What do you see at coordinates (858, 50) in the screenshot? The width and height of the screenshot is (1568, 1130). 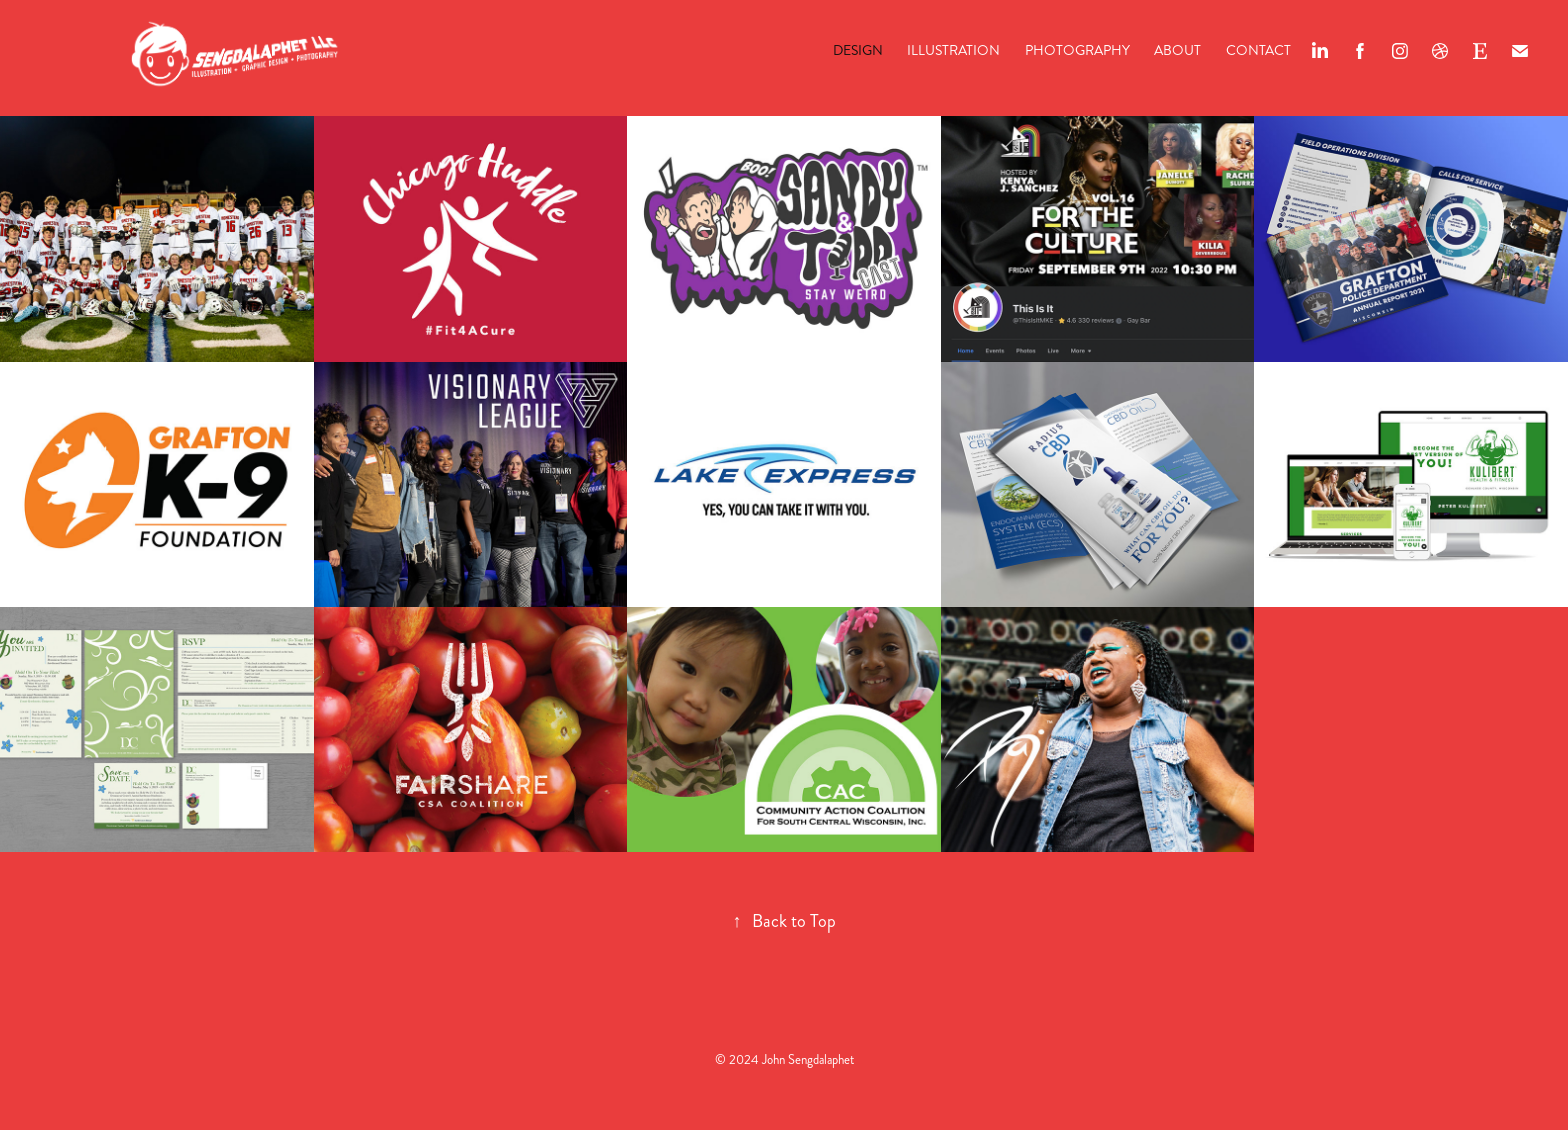 I see `Design` at bounding box center [858, 50].